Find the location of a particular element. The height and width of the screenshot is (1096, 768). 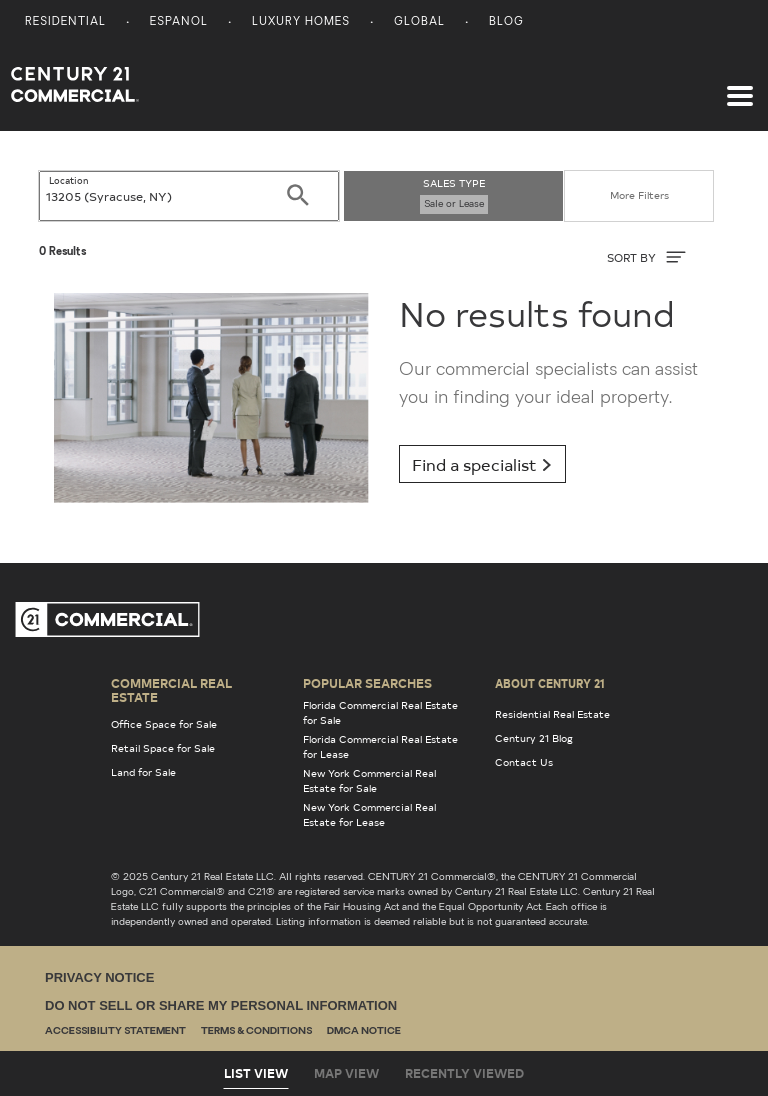

Century 21 Blog is located at coordinates (534, 738).